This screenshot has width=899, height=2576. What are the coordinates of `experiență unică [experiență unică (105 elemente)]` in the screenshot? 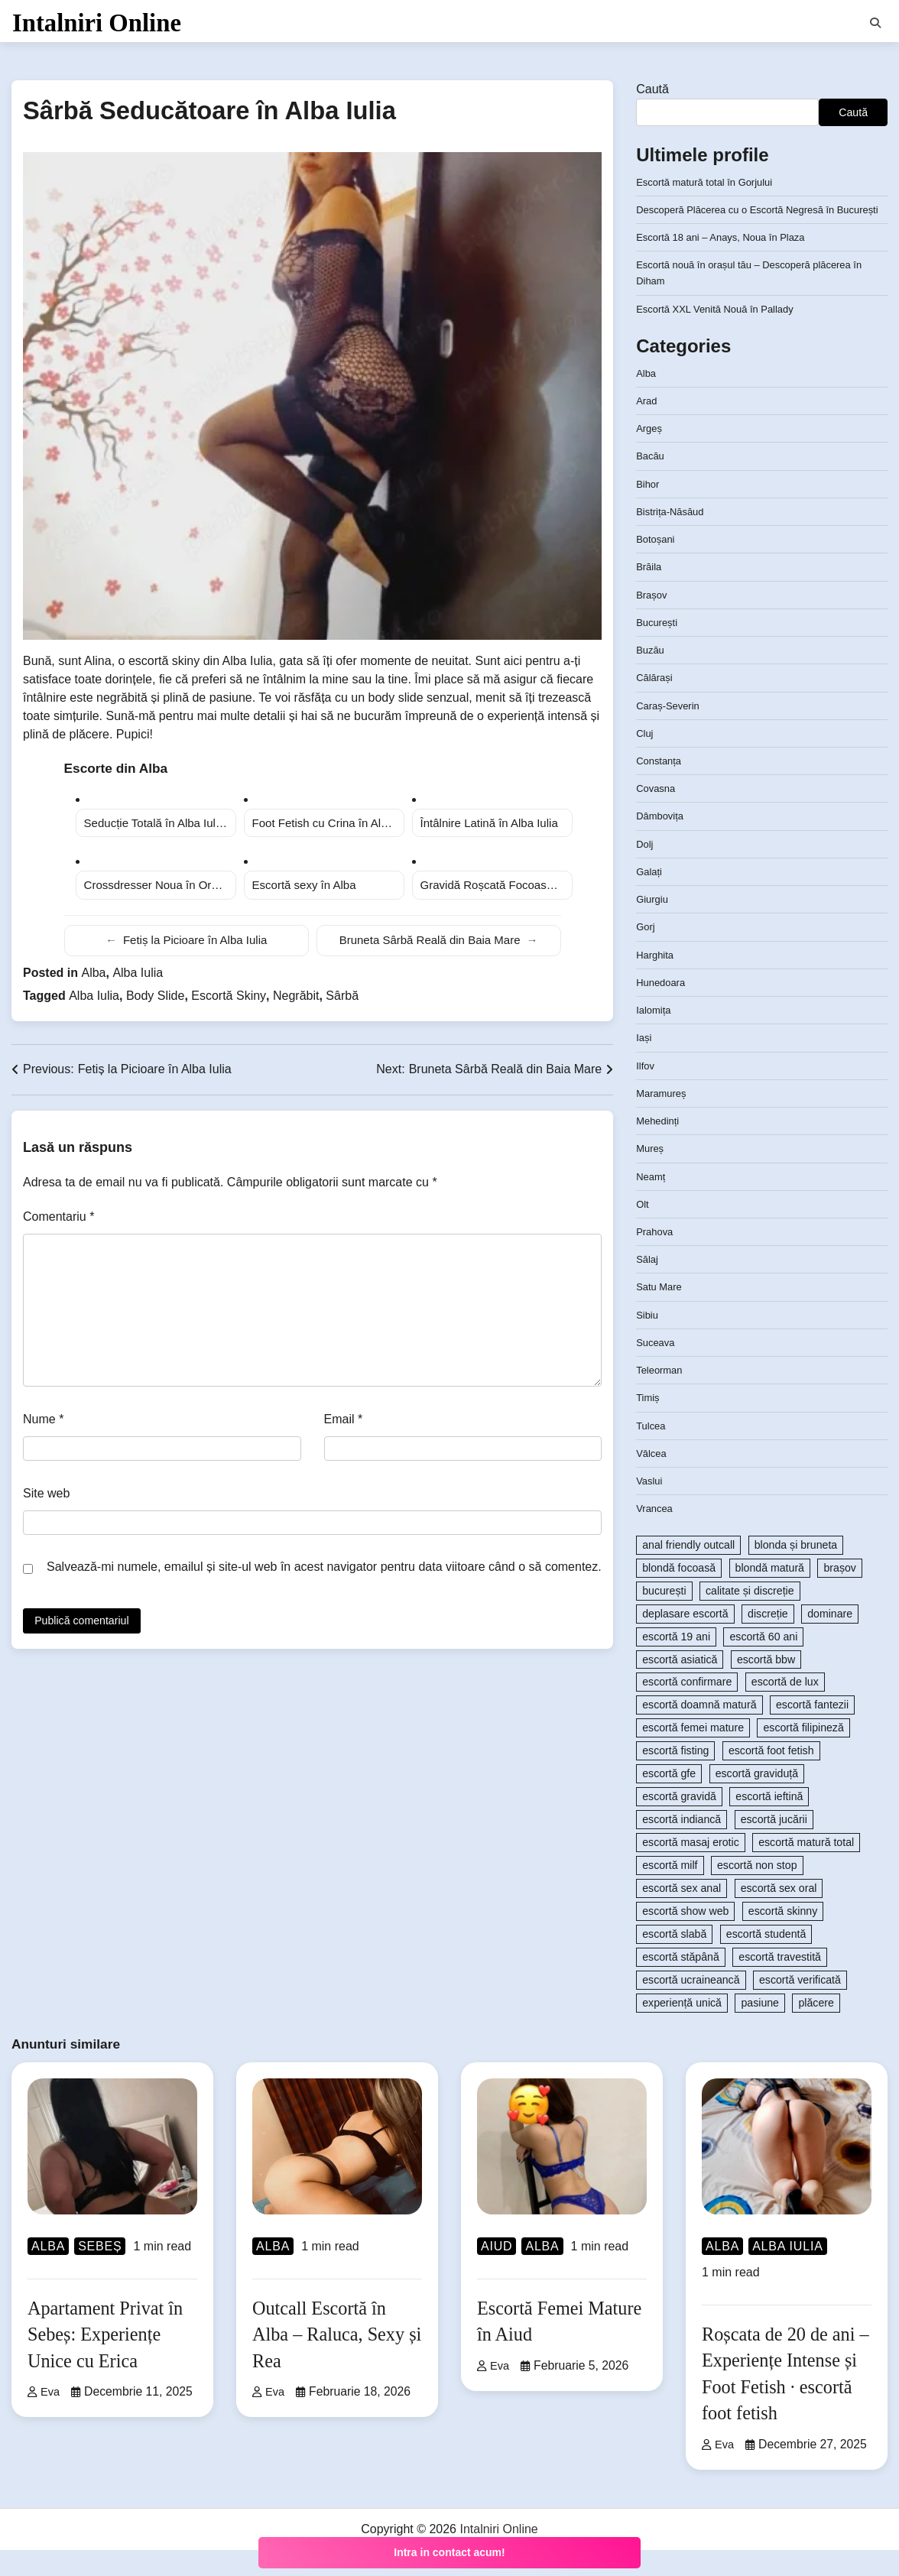 It's located at (682, 2029).